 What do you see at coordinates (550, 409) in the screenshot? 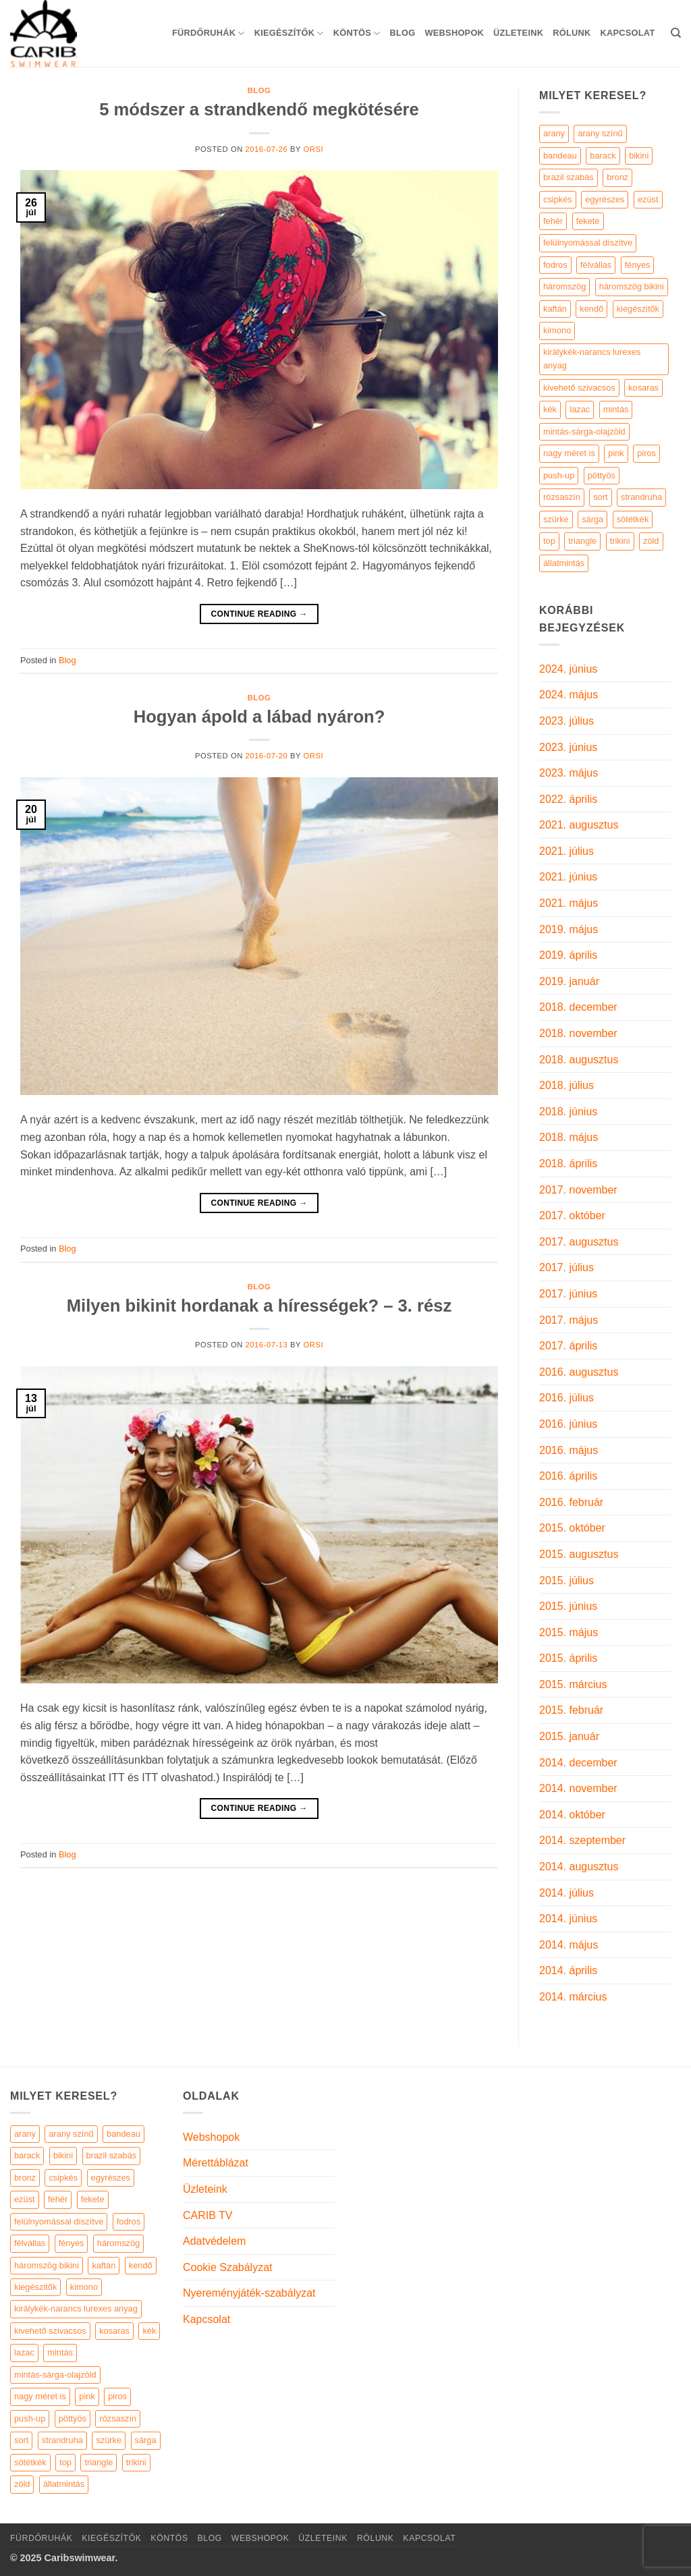
I see `kék [kék (46 termék)]` at bounding box center [550, 409].